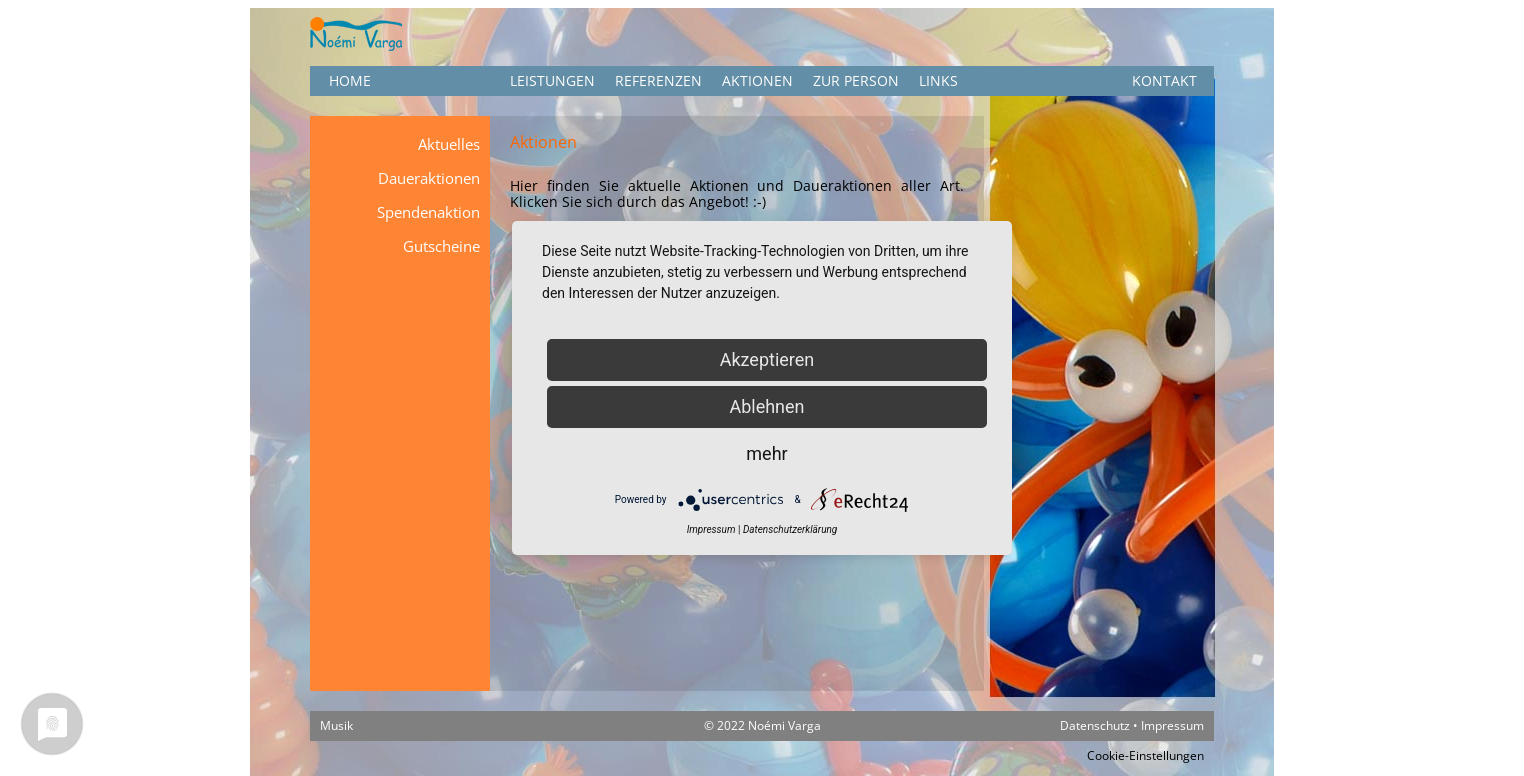  What do you see at coordinates (856, 80) in the screenshot?
I see `Zur Person` at bounding box center [856, 80].